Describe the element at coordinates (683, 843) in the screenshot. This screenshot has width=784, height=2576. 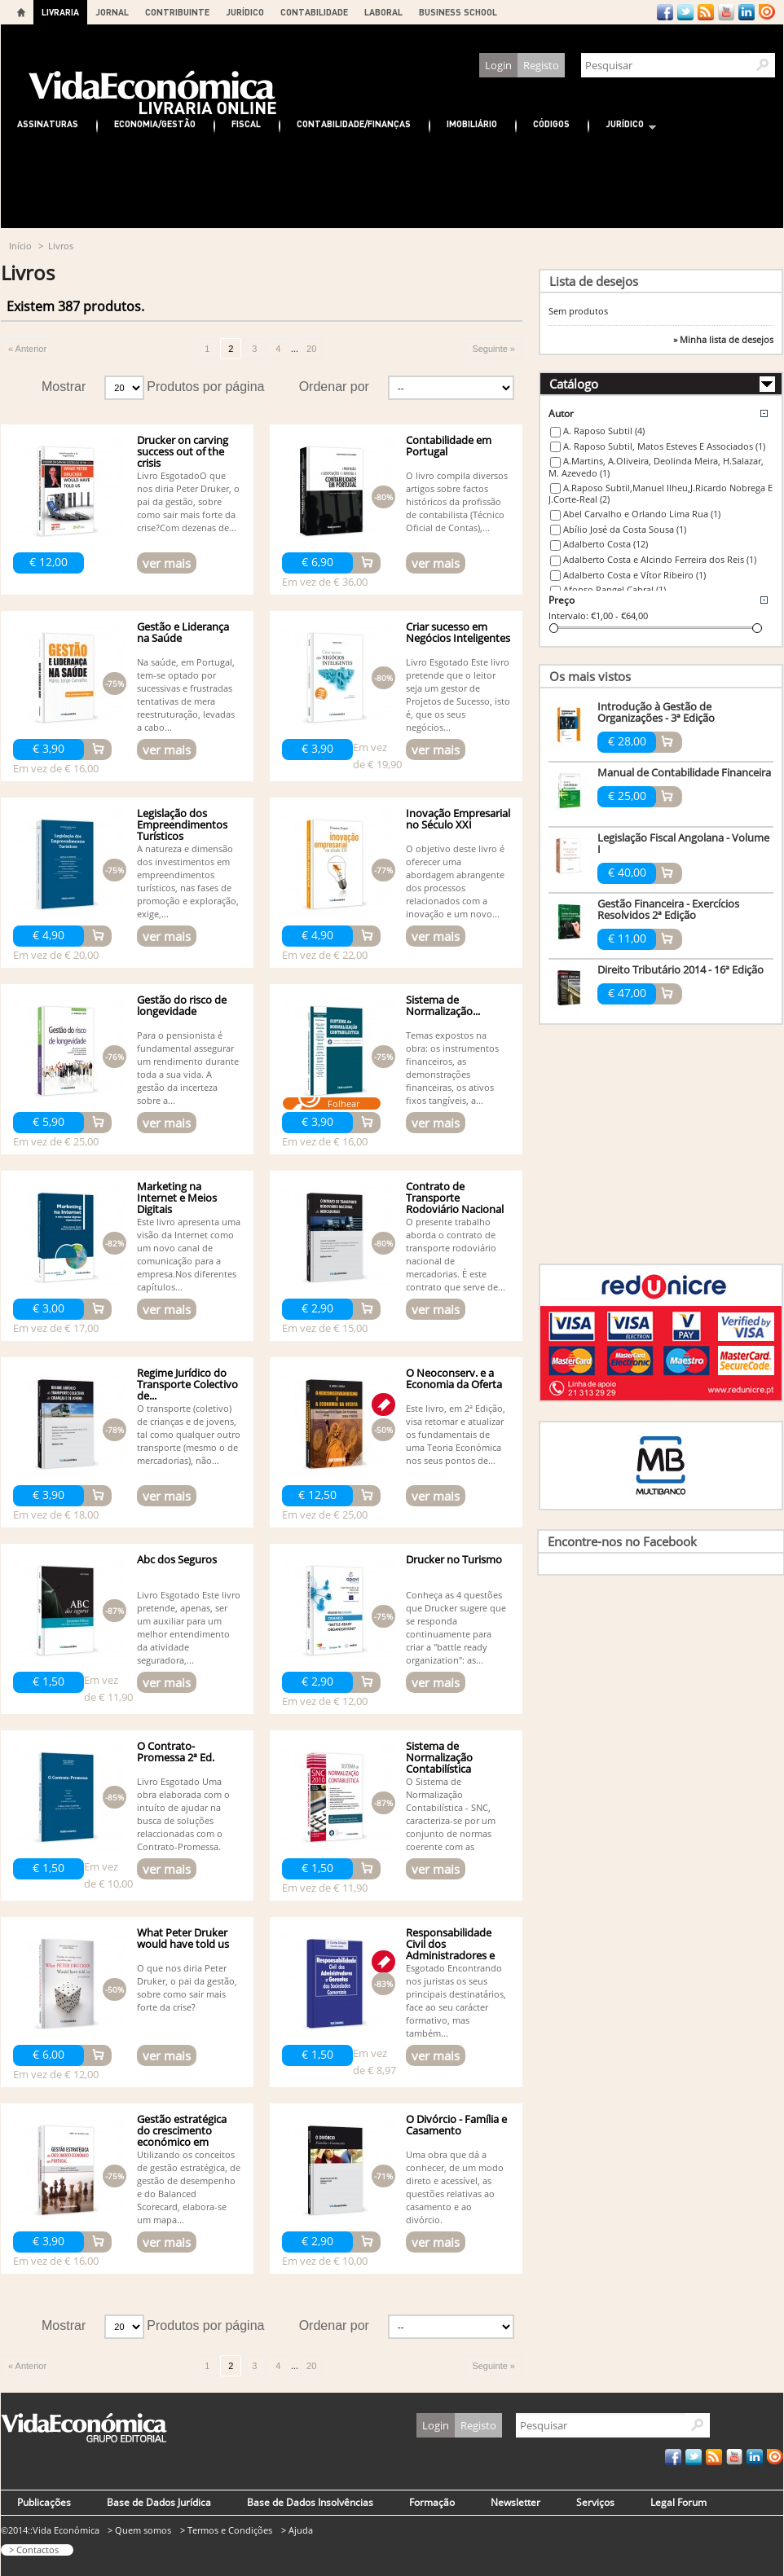
I see `Legislação Fiscal Angolana - Volume I` at that location.